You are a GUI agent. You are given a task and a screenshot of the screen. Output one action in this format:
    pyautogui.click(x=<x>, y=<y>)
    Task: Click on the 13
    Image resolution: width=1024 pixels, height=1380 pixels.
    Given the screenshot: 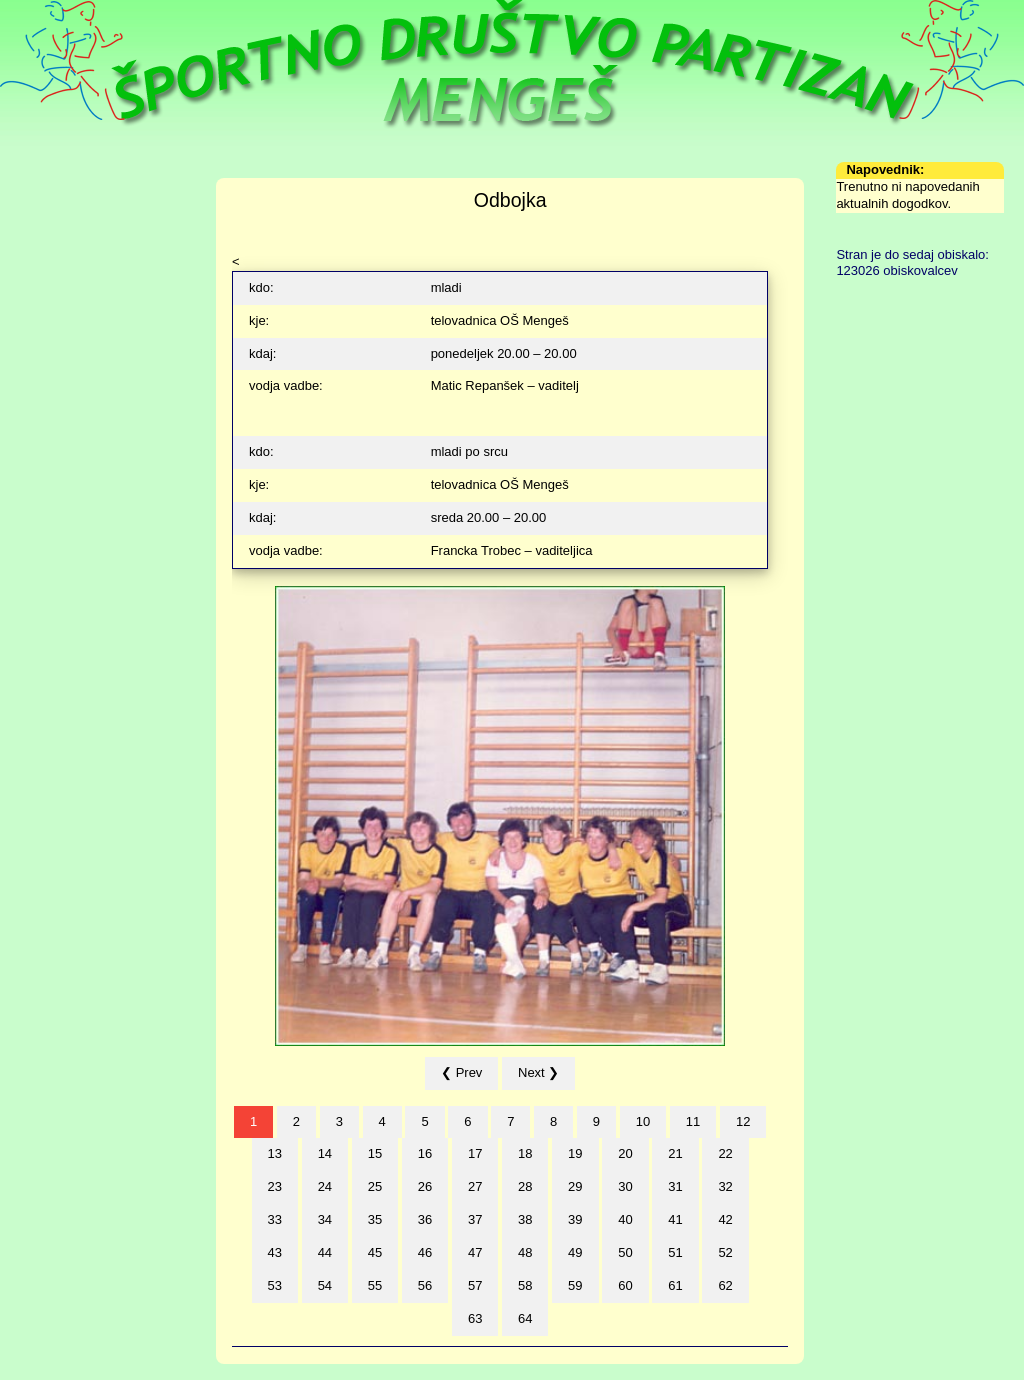 What is the action you would take?
    pyautogui.click(x=275, y=1153)
    